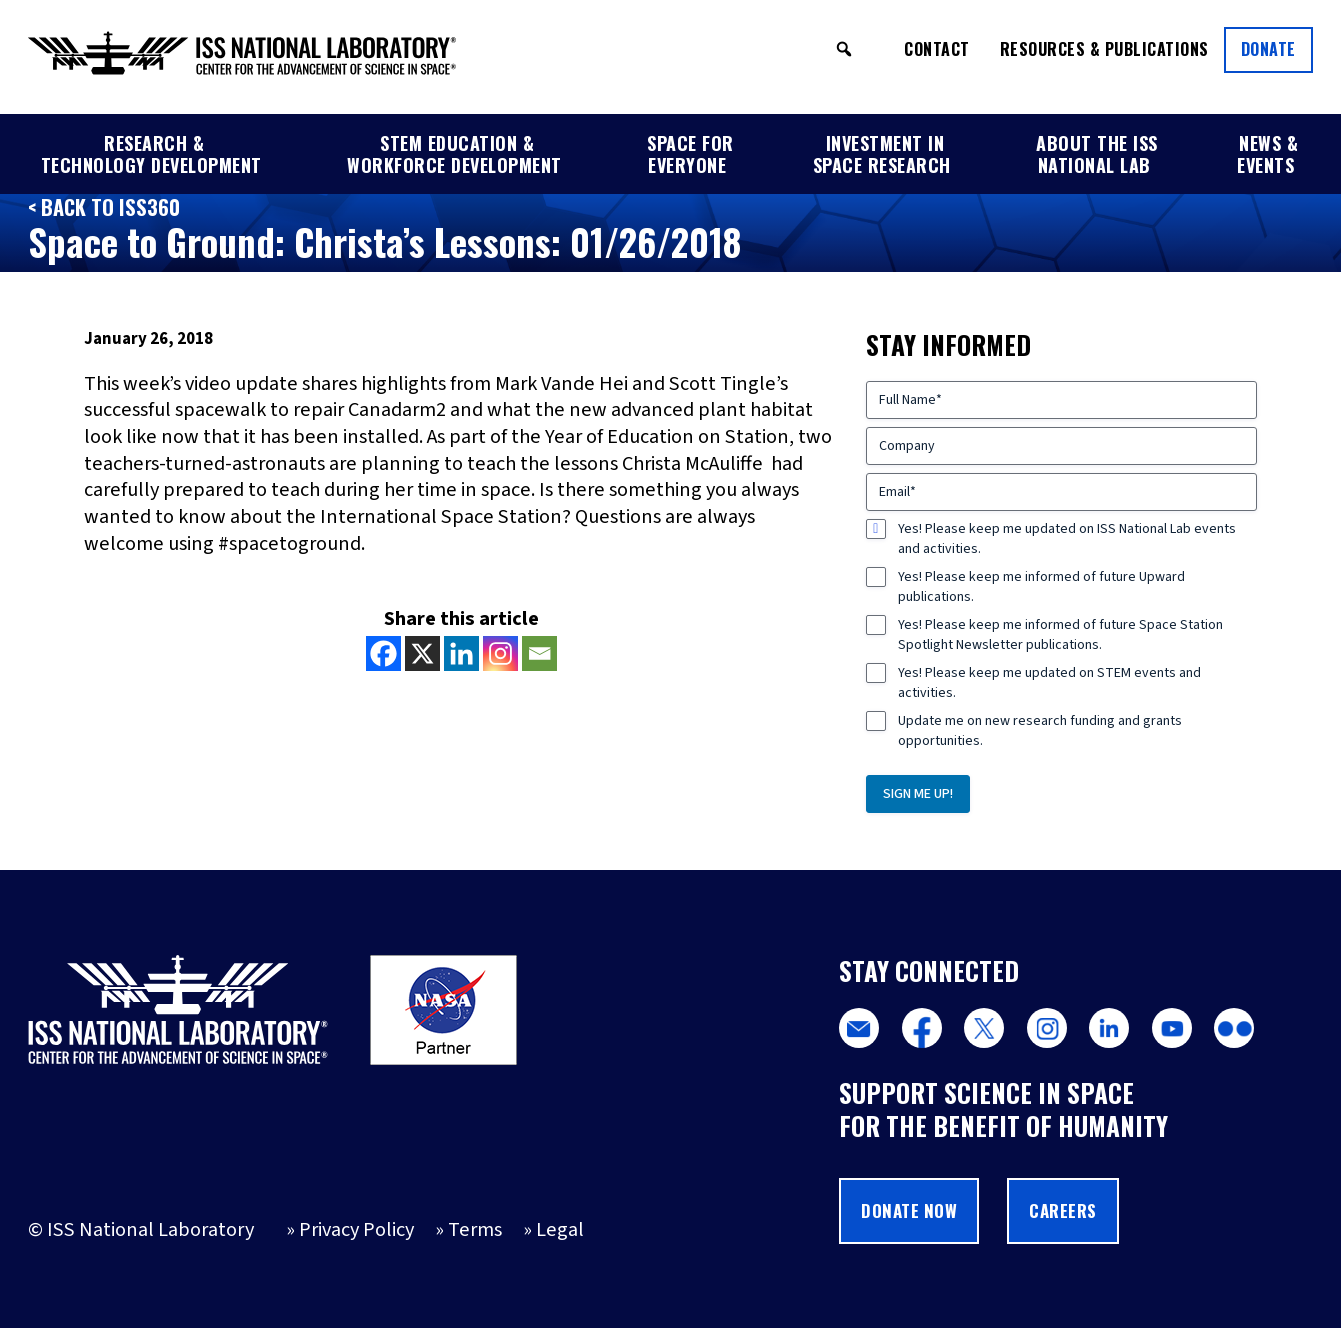 The image size is (1341, 1328). What do you see at coordinates (1097, 154) in the screenshot?
I see `About the ISS National Lab` at bounding box center [1097, 154].